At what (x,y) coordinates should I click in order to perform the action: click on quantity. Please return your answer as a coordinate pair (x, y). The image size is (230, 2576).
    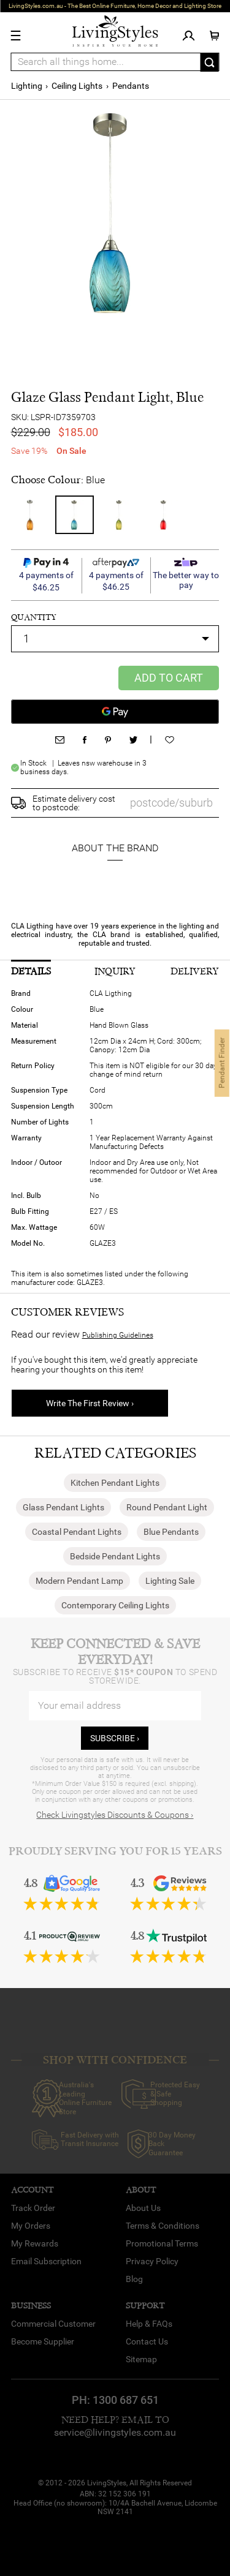
    Looking at the image, I should click on (33, 617).